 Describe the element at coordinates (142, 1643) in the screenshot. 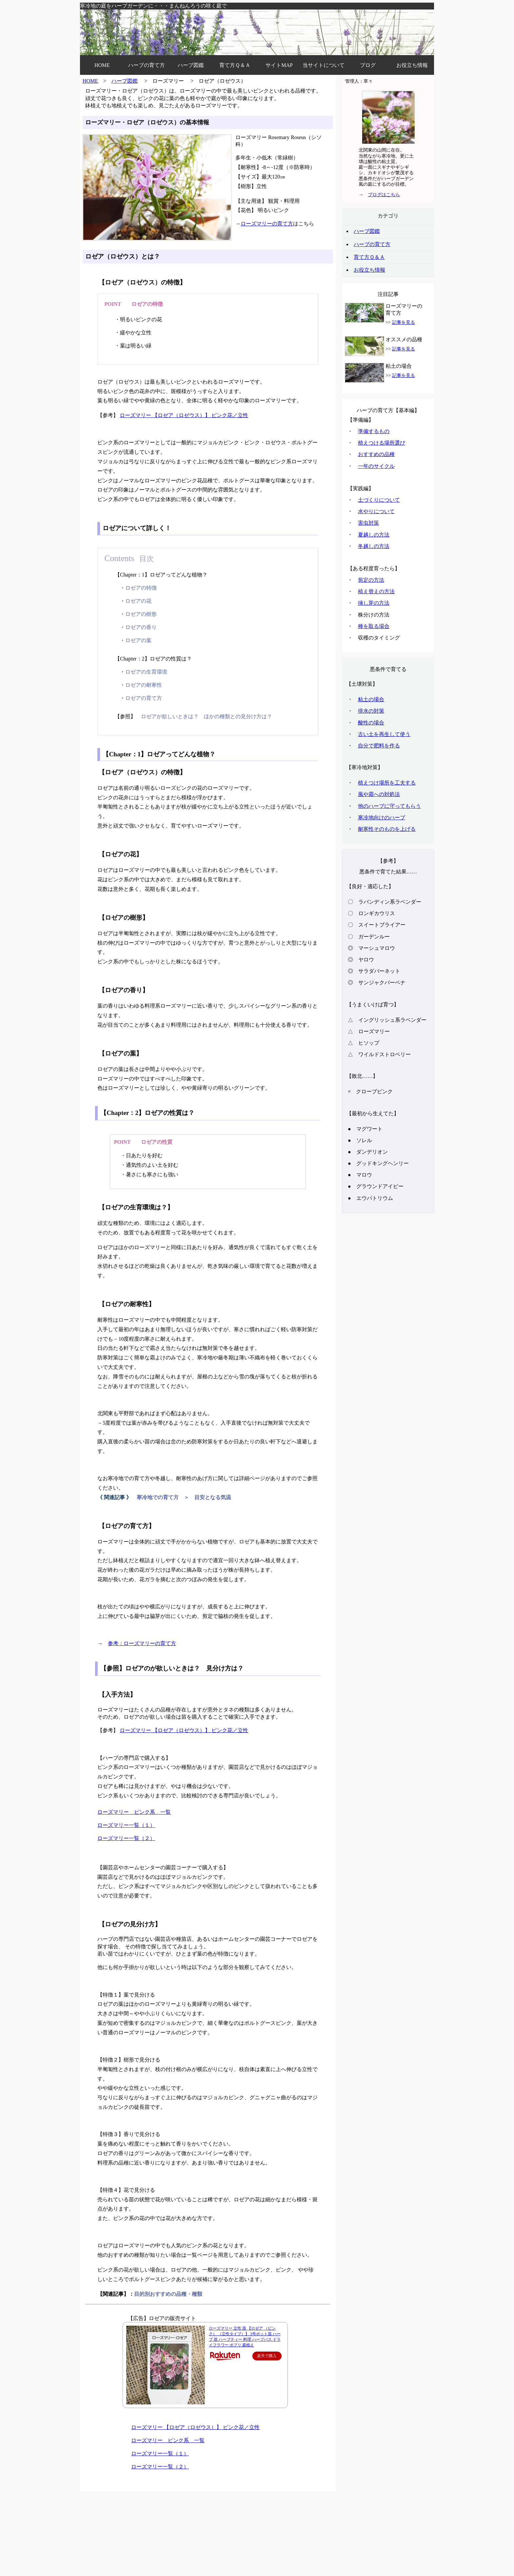

I see `参考：ローズマリーの育て方` at that location.